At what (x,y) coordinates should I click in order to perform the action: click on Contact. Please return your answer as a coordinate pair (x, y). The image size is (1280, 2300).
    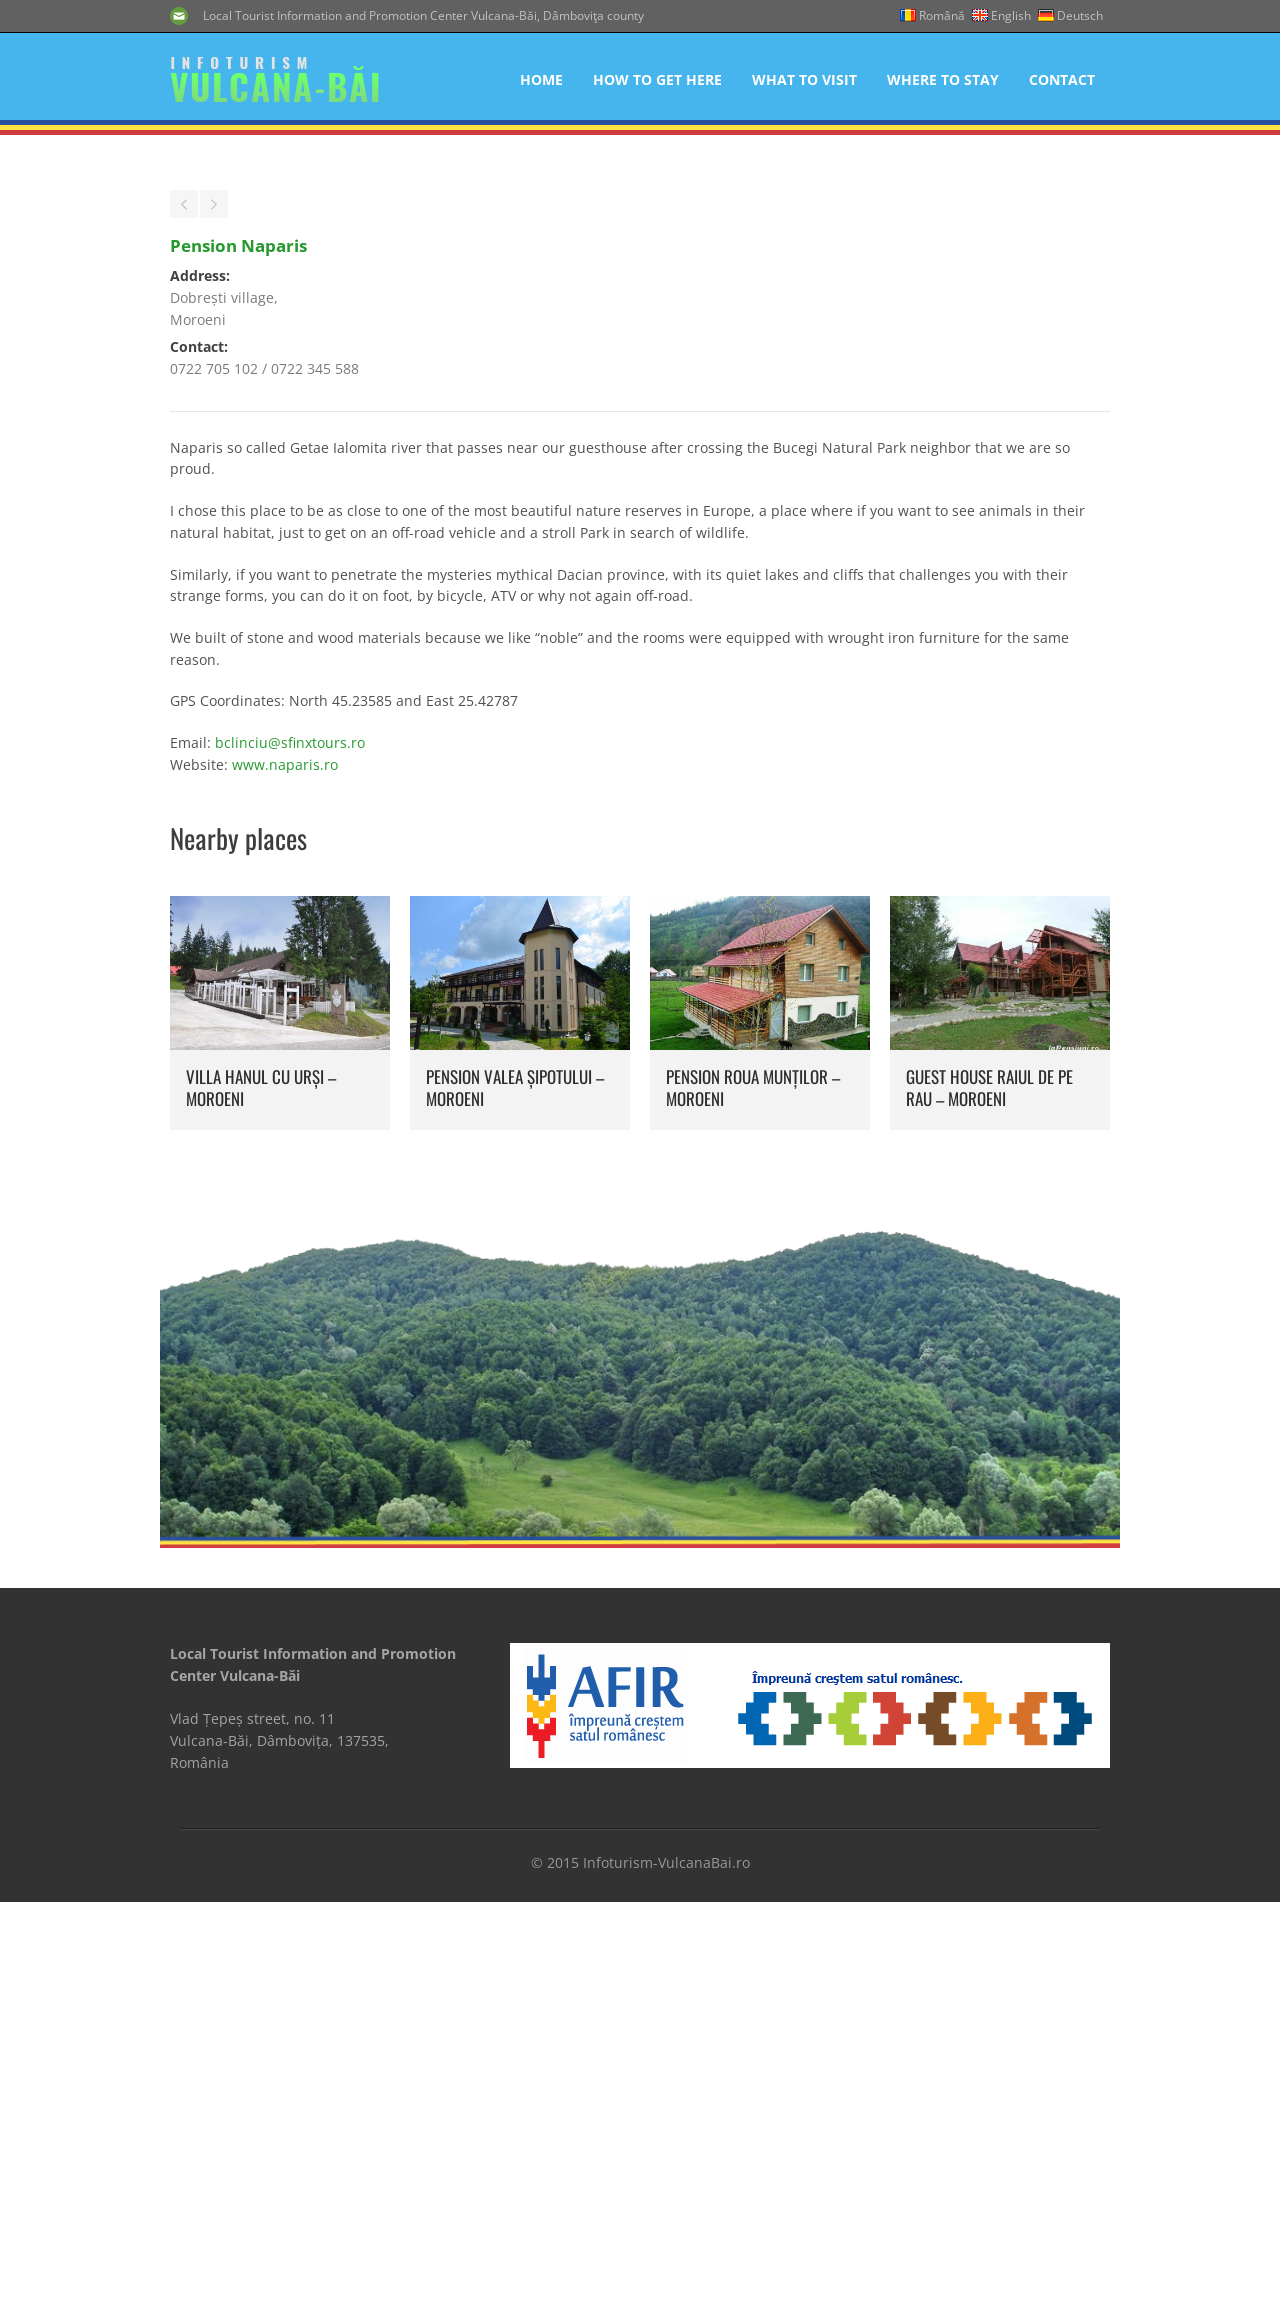
    Looking at the image, I should click on (1062, 79).